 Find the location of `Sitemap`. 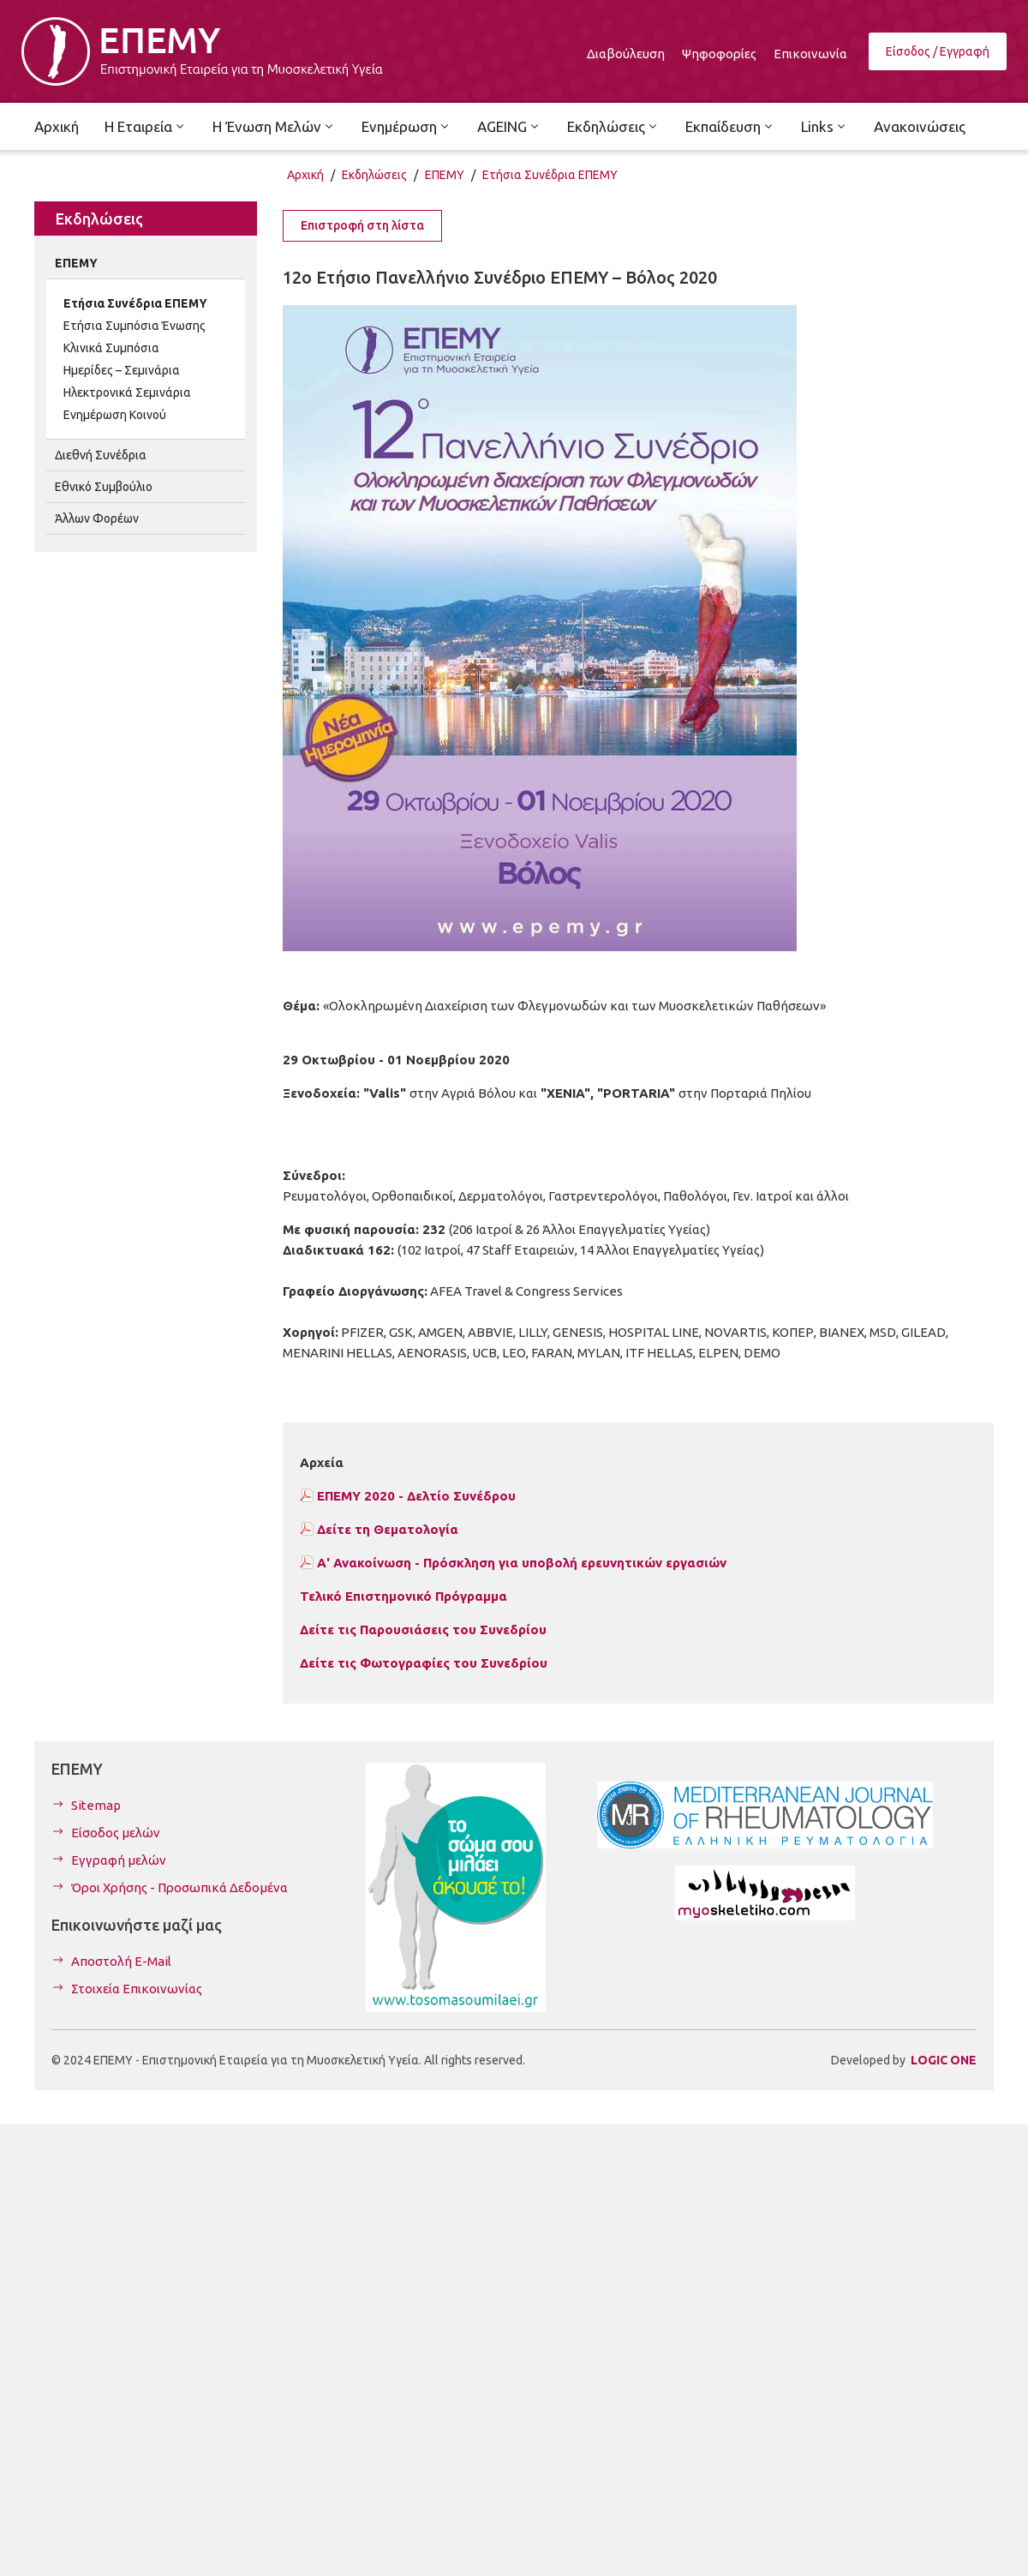

Sitemap is located at coordinates (96, 1805).